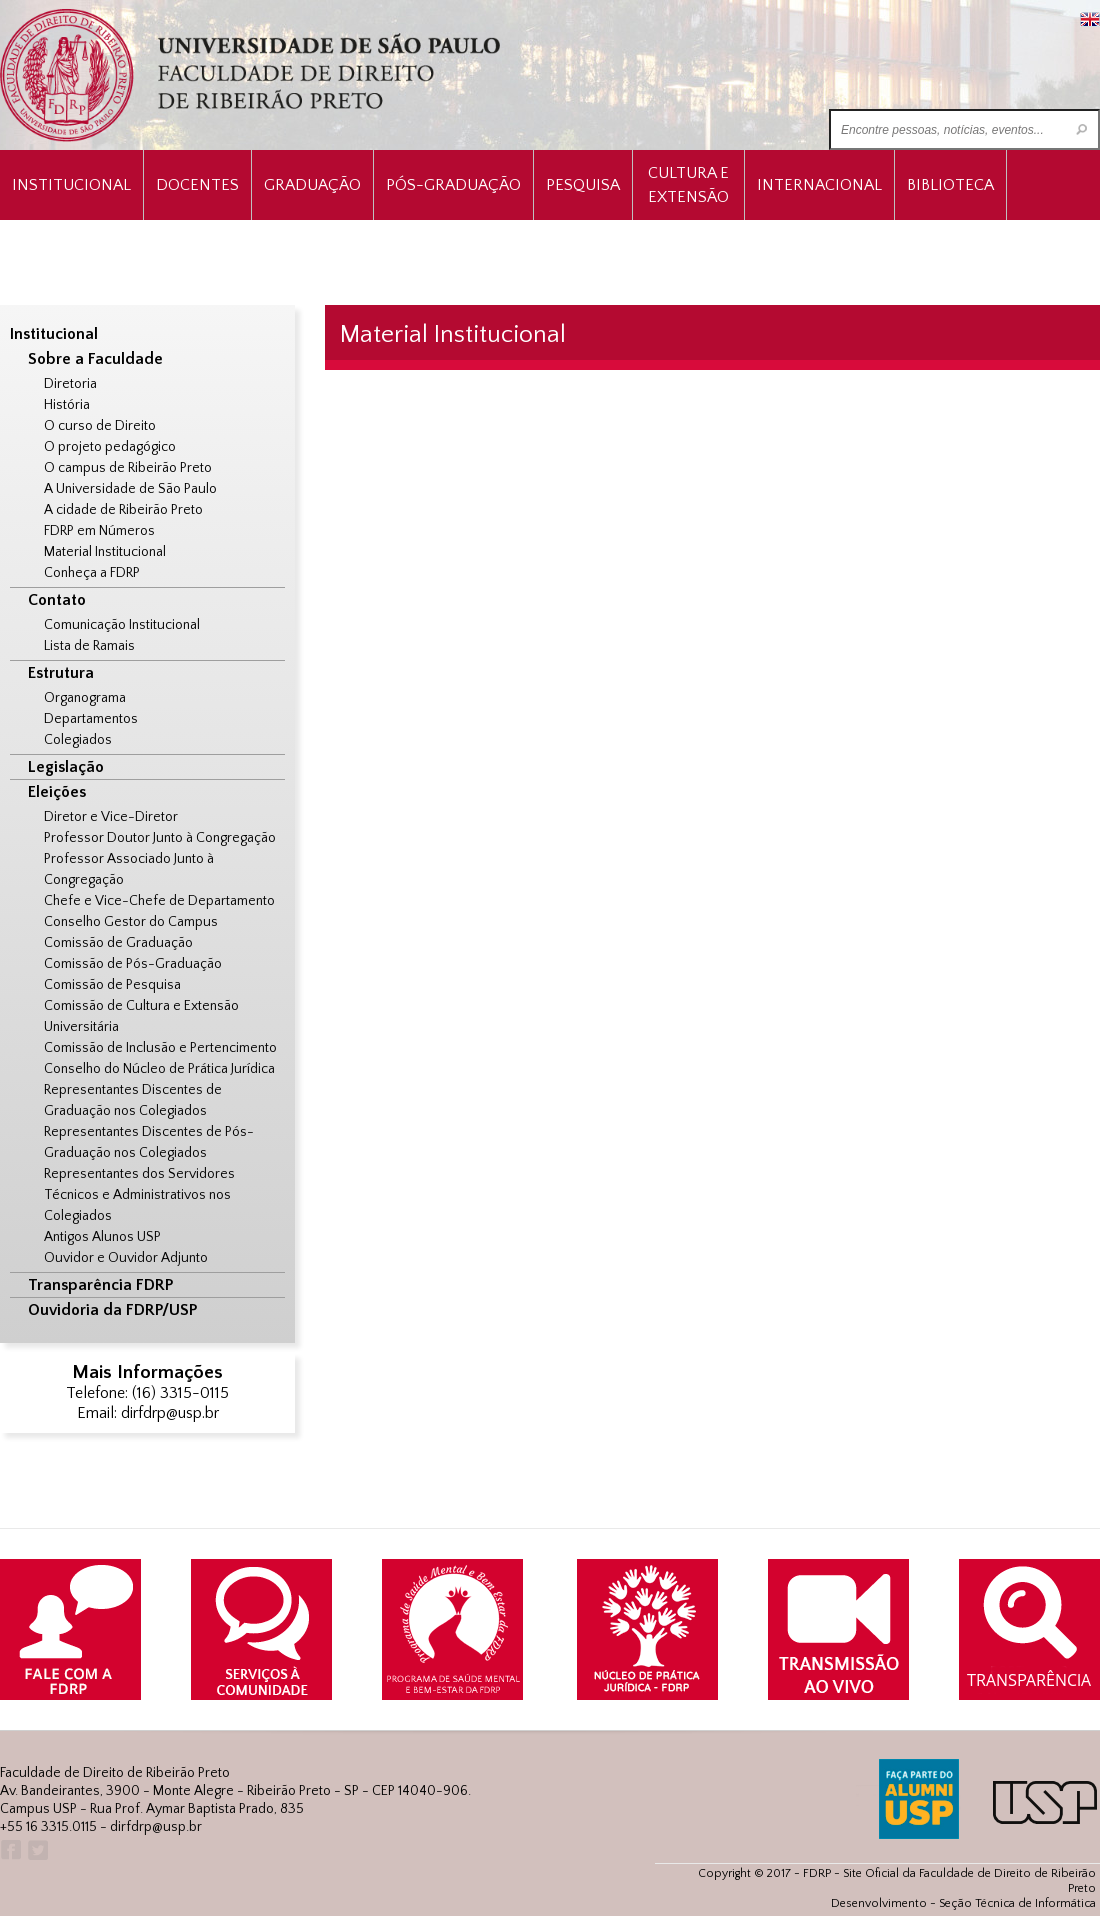 Image resolution: width=1100 pixels, height=1916 pixels. Describe the element at coordinates (819, 185) in the screenshot. I see `Internacional` at that location.